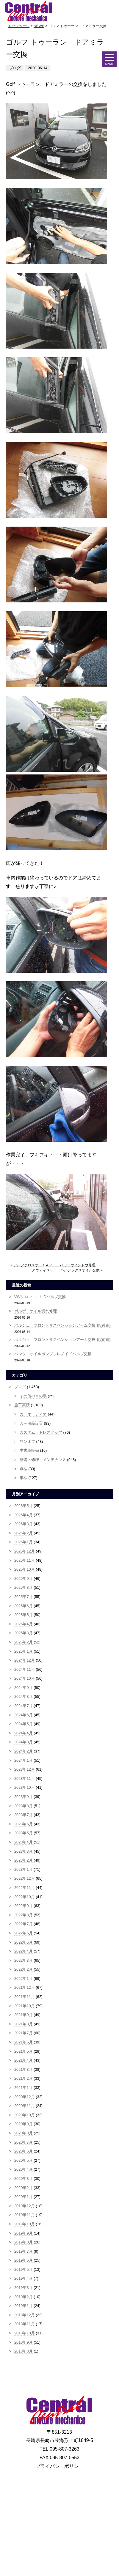  Describe the element at coordinates (23, 2260) in the screenshot. I see `2019年6月` at that location.